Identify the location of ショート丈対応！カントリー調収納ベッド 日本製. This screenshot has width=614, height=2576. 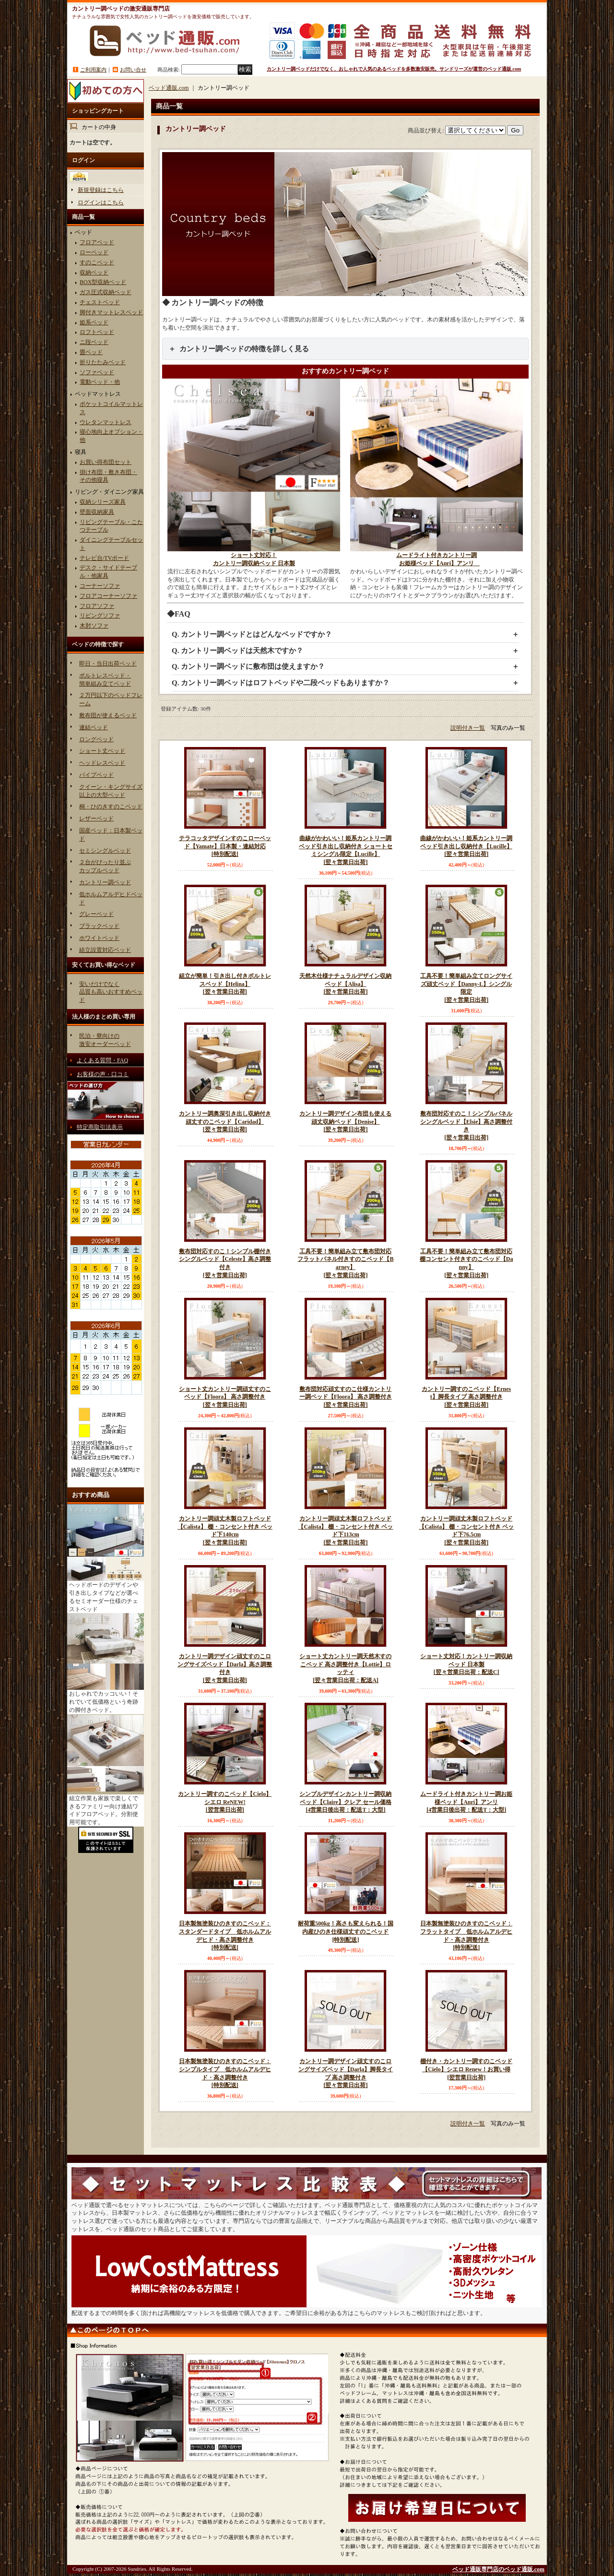
(466, 1664).